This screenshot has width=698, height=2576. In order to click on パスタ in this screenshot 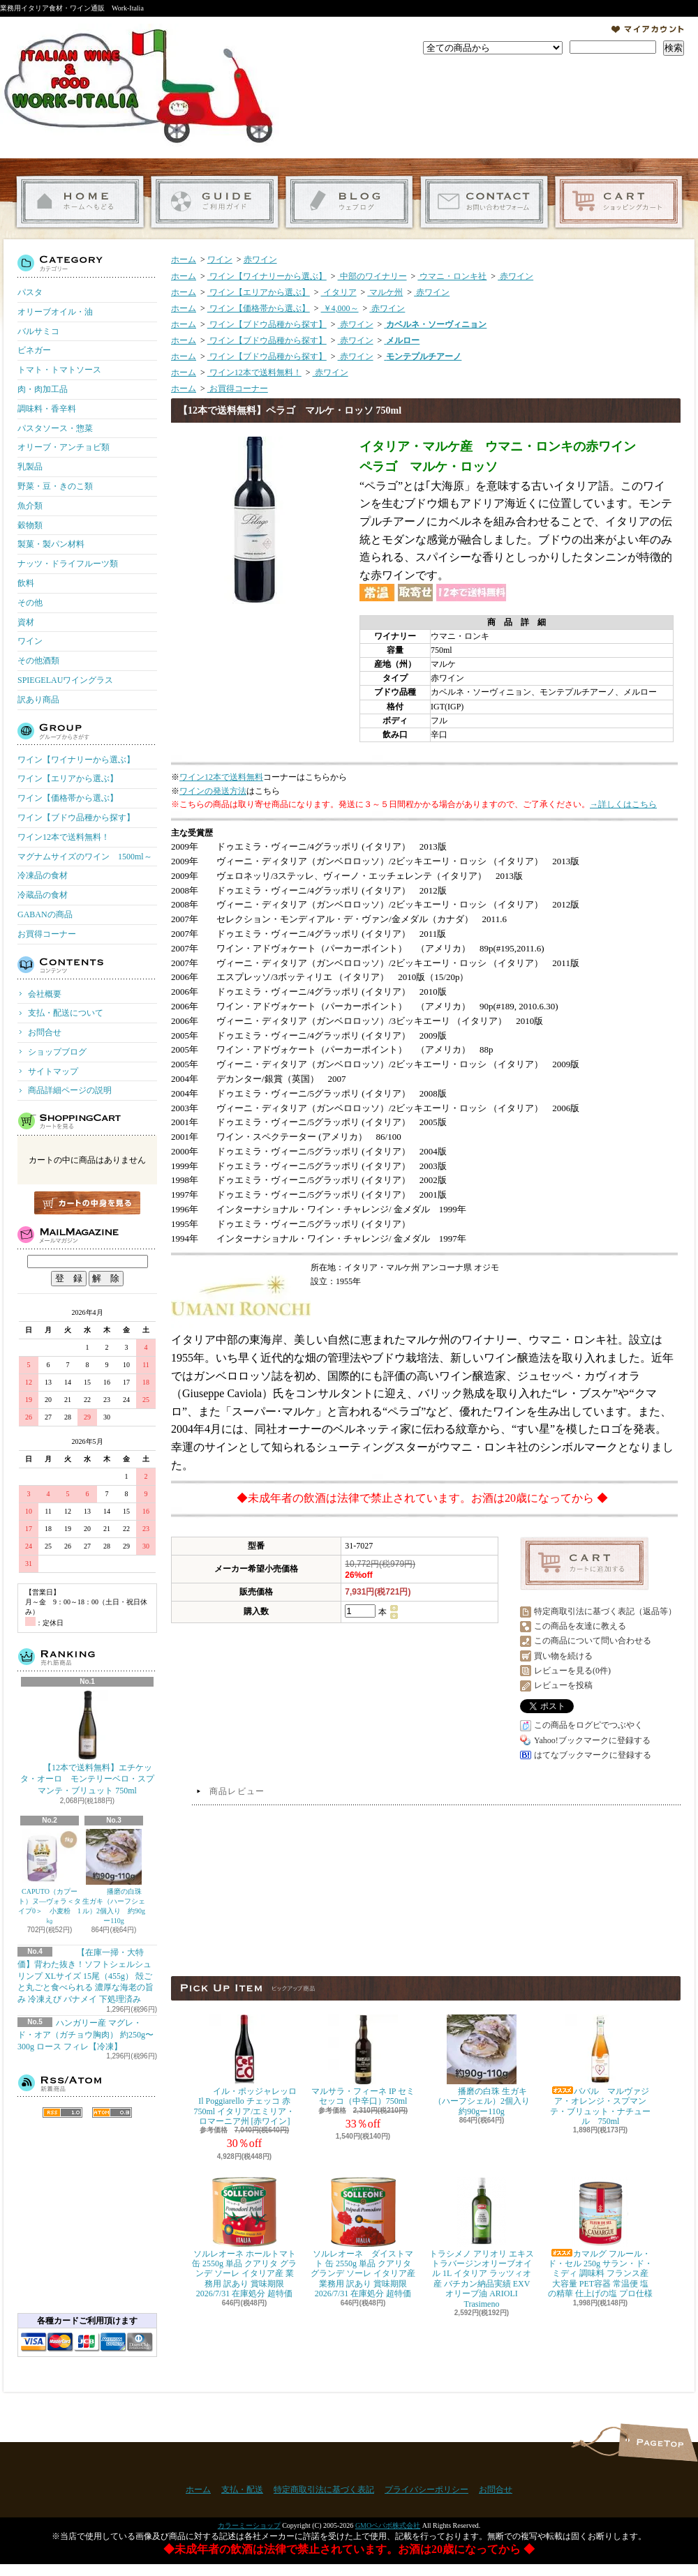, I will do `click(30, 292)`.